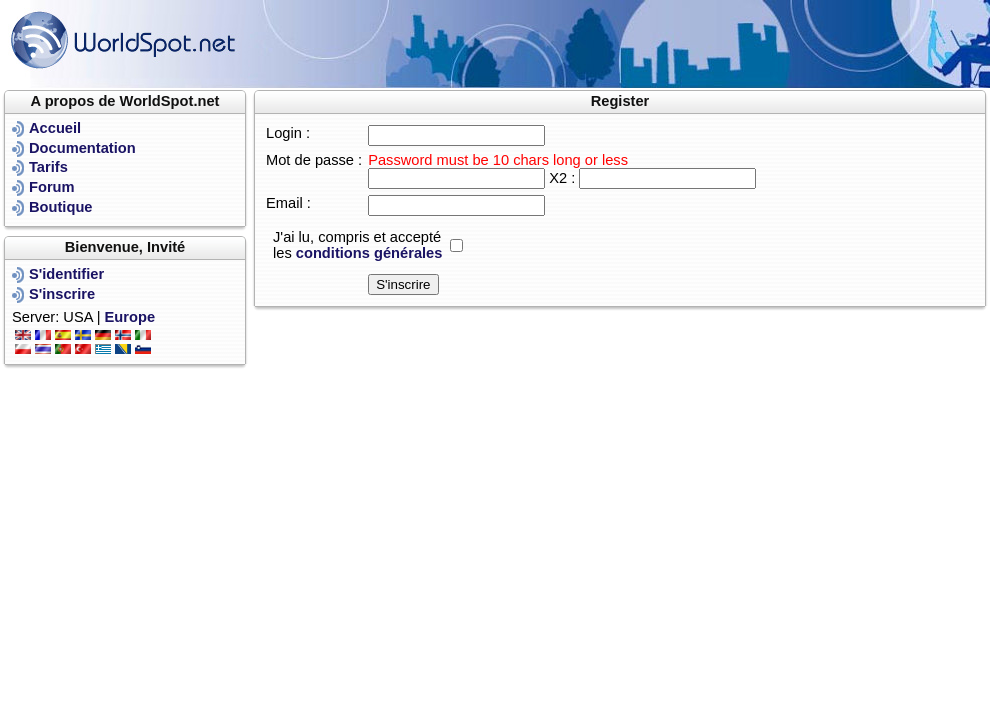 Image resolution: width=990 pixels, height=720 pixels. What do you see at coordinates (62, 294) in the screenshot?
I see `S'inscrire` at bounding box center [62, 294].